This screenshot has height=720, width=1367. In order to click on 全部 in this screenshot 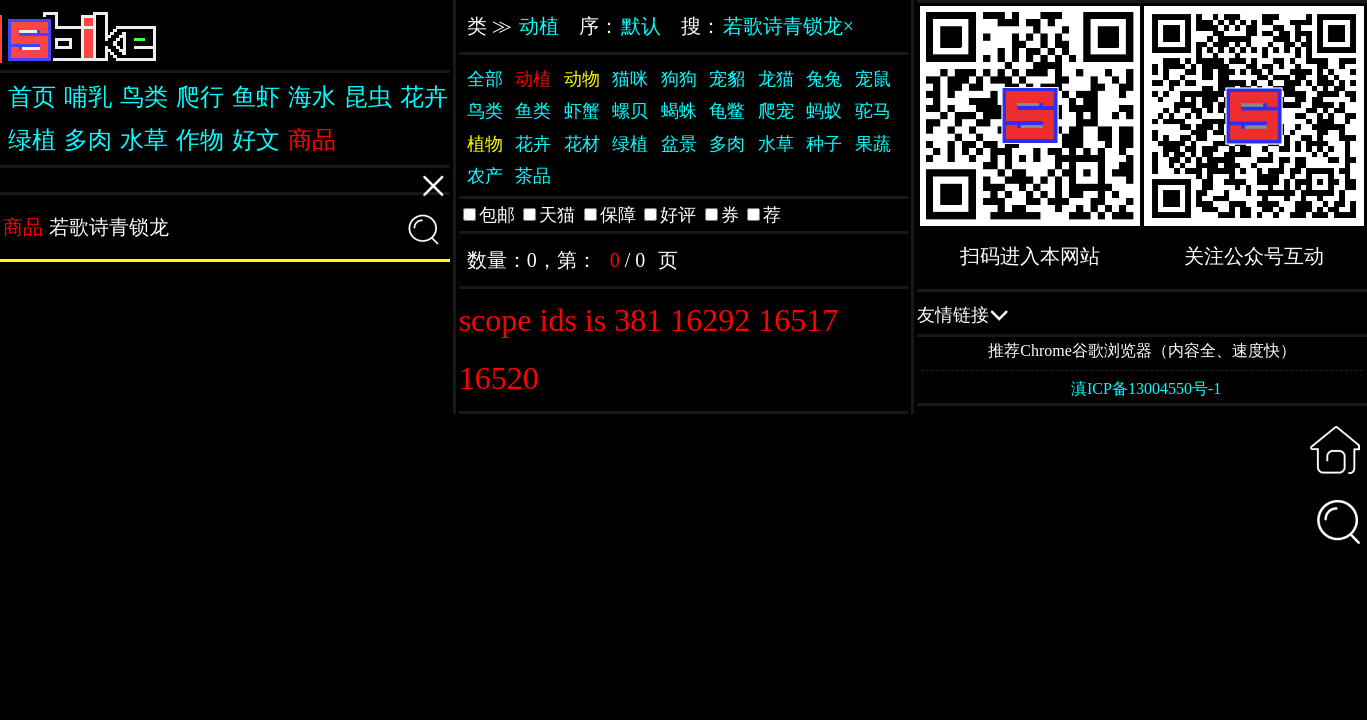, I will do `click(485, 79)`.